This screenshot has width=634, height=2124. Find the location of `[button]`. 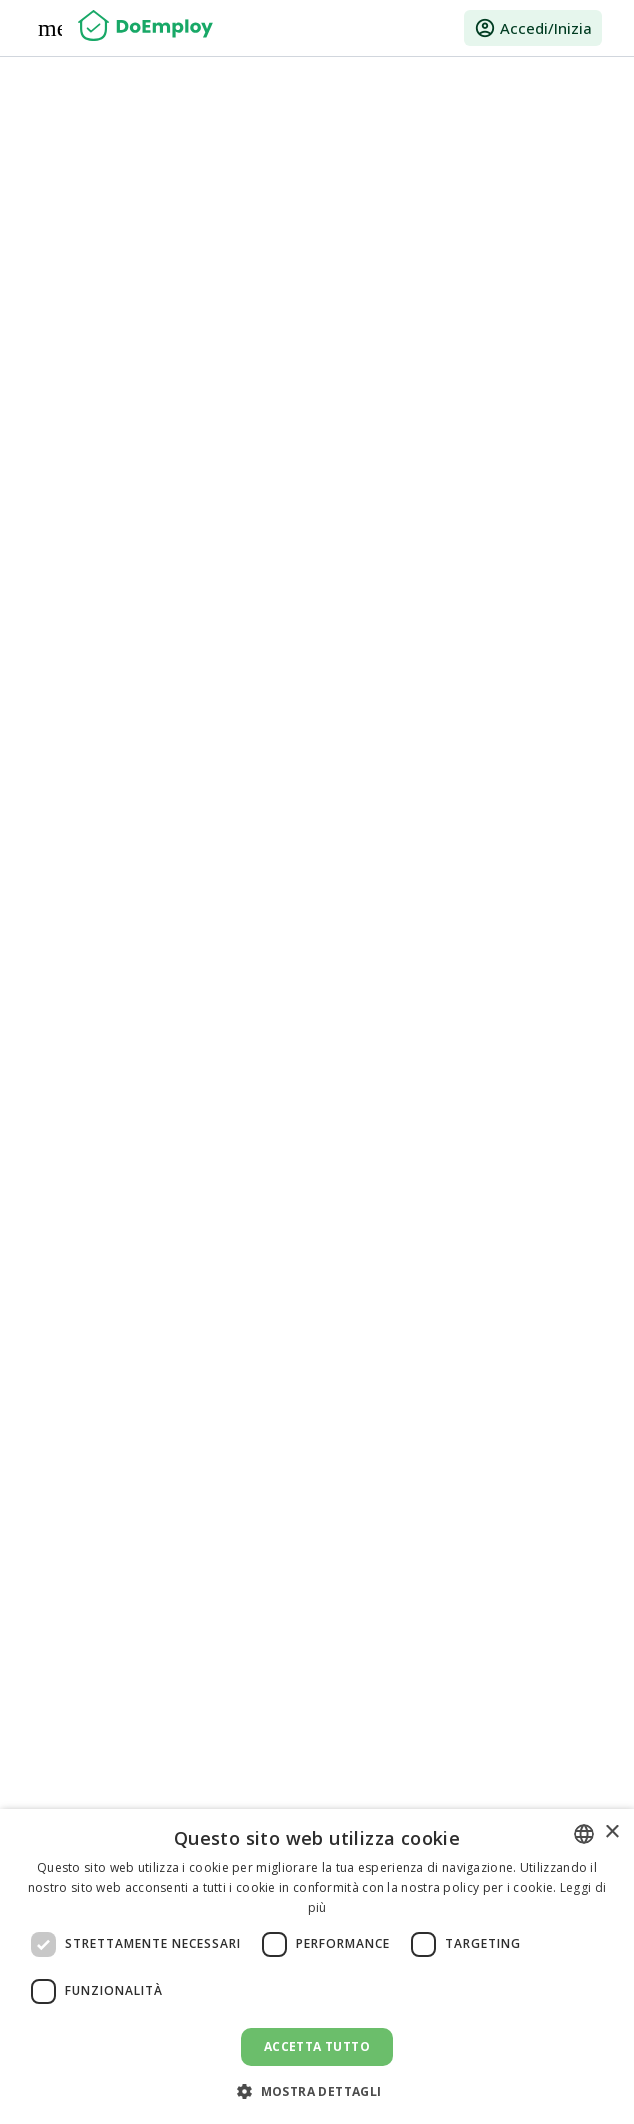

[button] is located at coordinates (316, 2090).